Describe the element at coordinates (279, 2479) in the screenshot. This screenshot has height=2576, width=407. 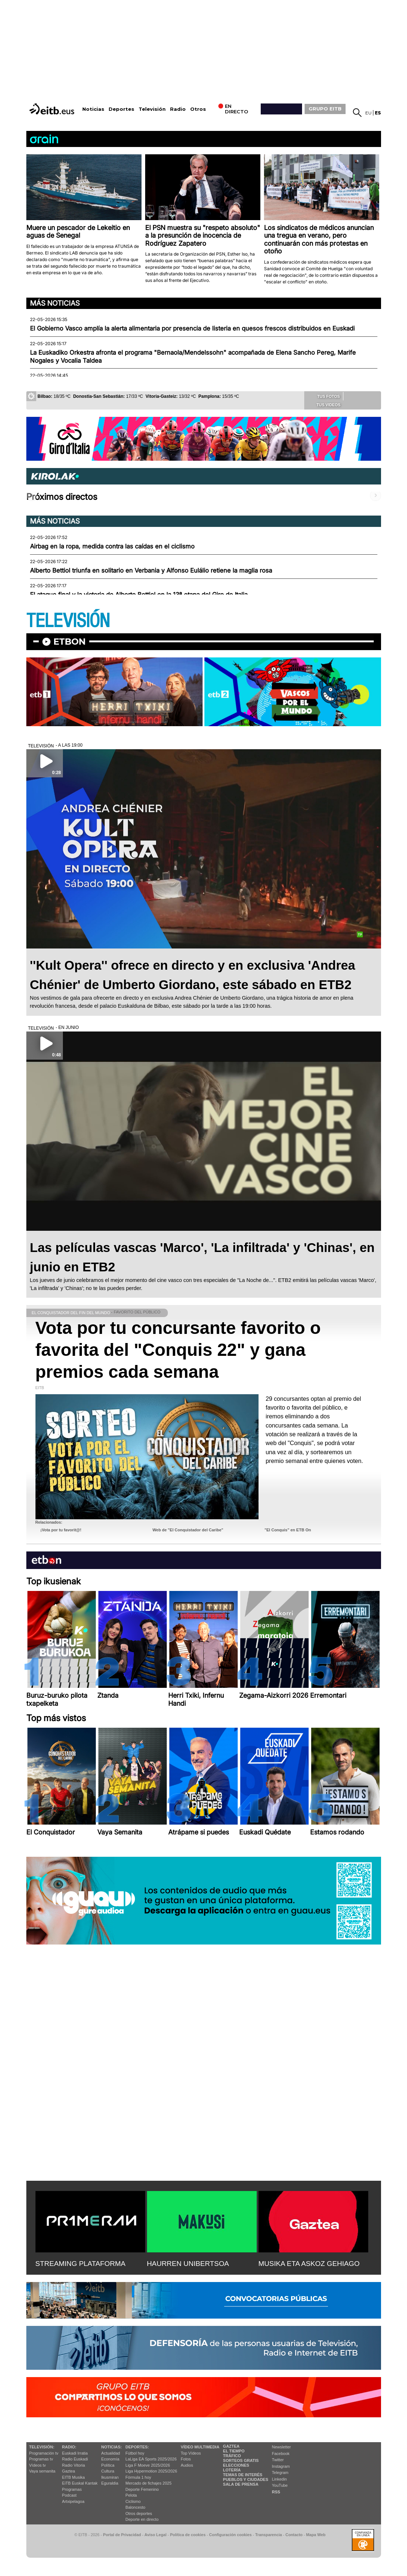
I see `Linkedin` at that location.